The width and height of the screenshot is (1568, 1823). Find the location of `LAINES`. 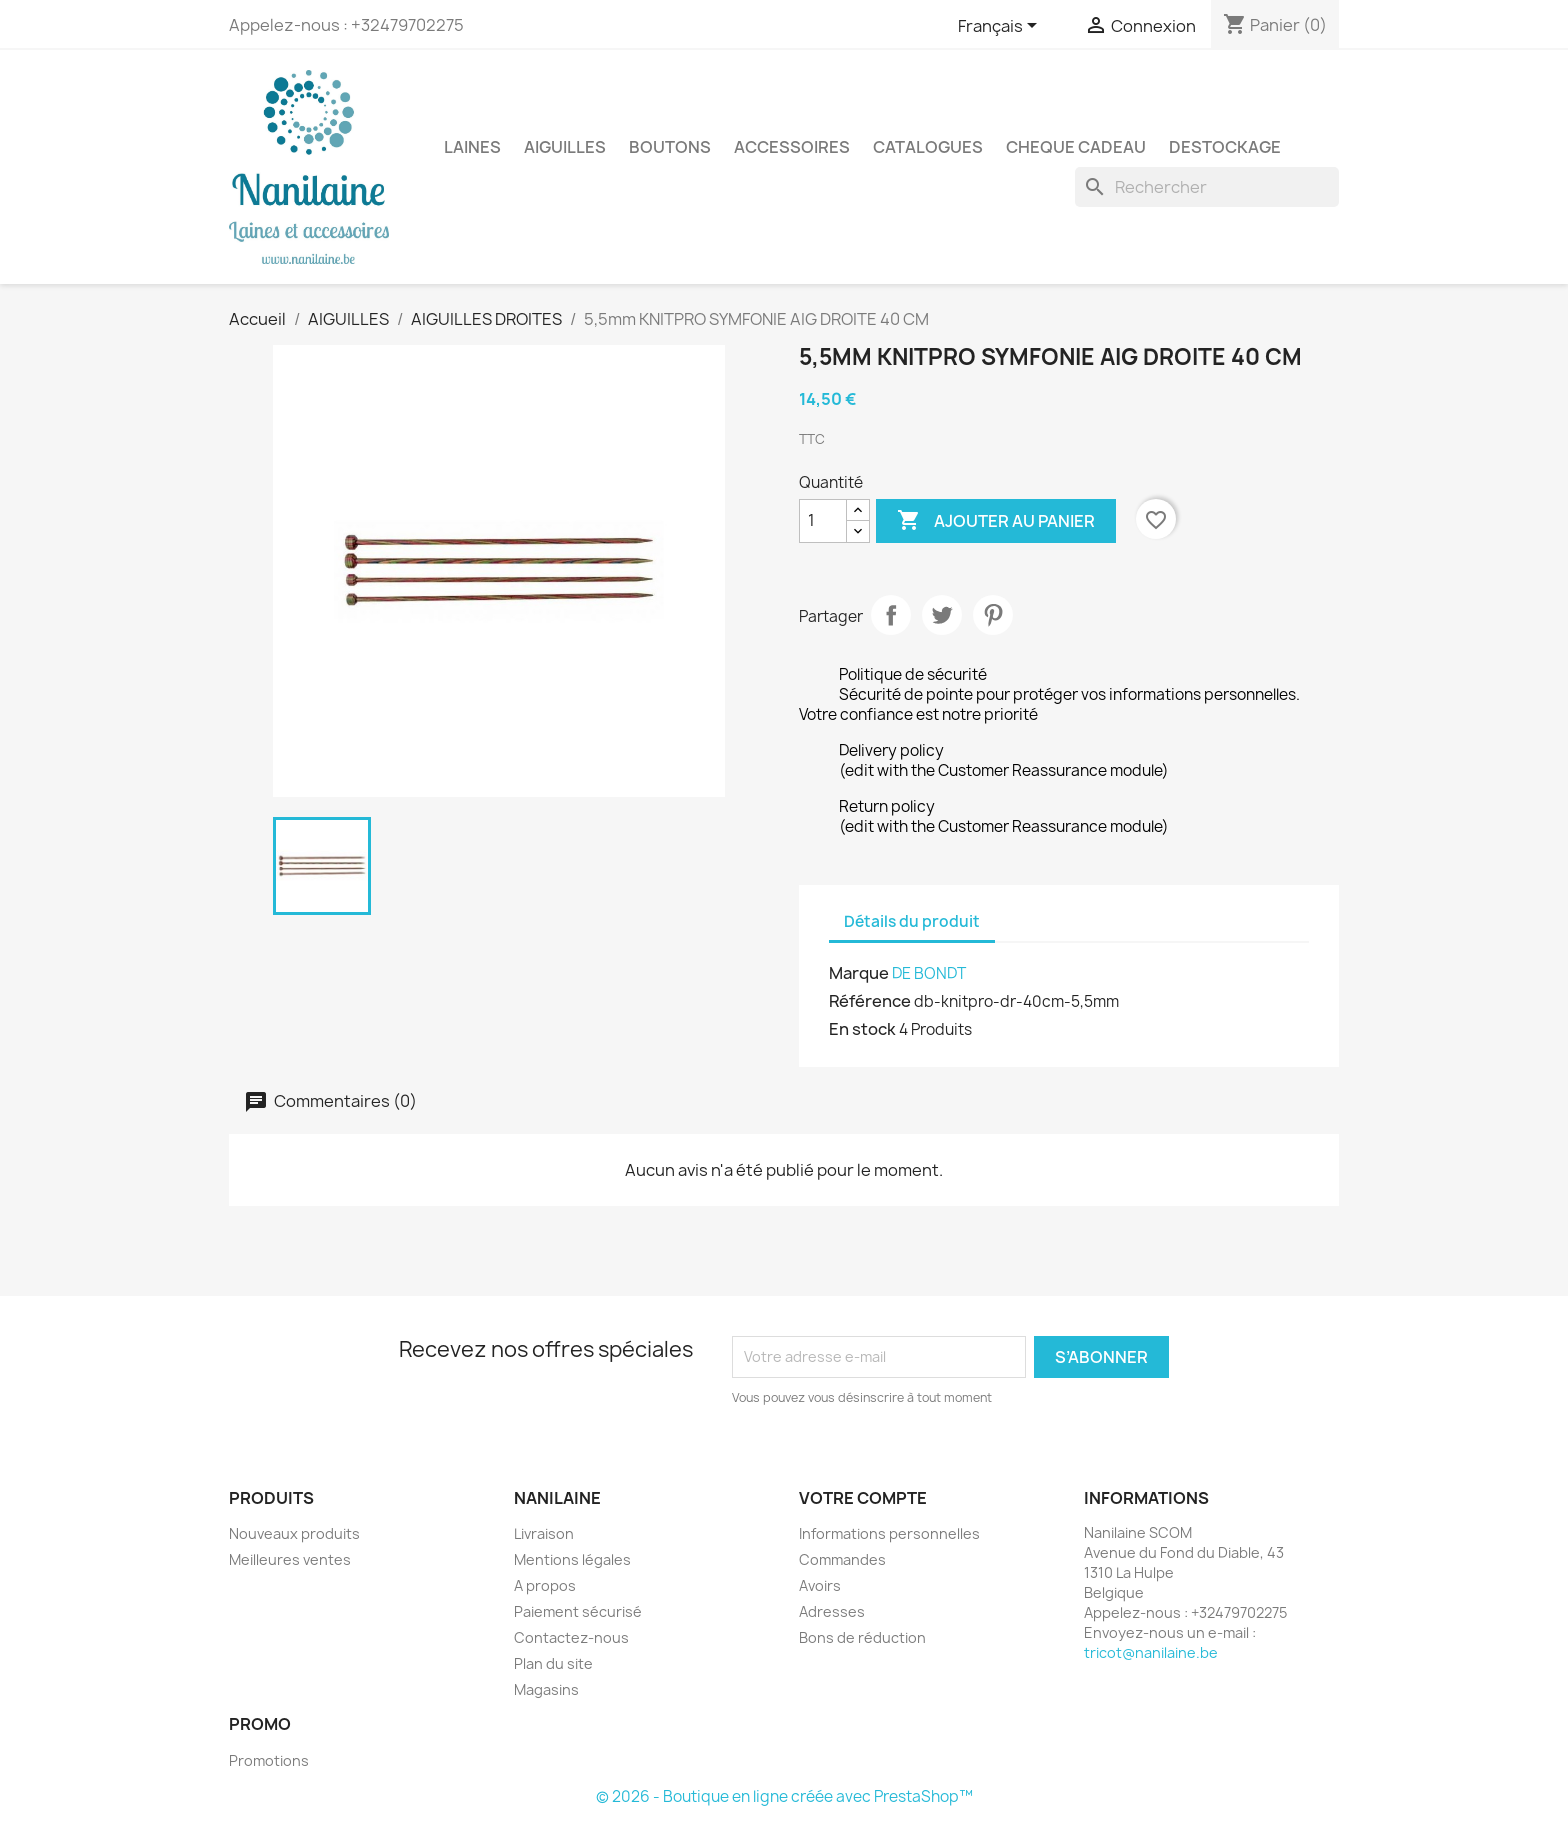

LAINES is located at coordinates (472, 147).